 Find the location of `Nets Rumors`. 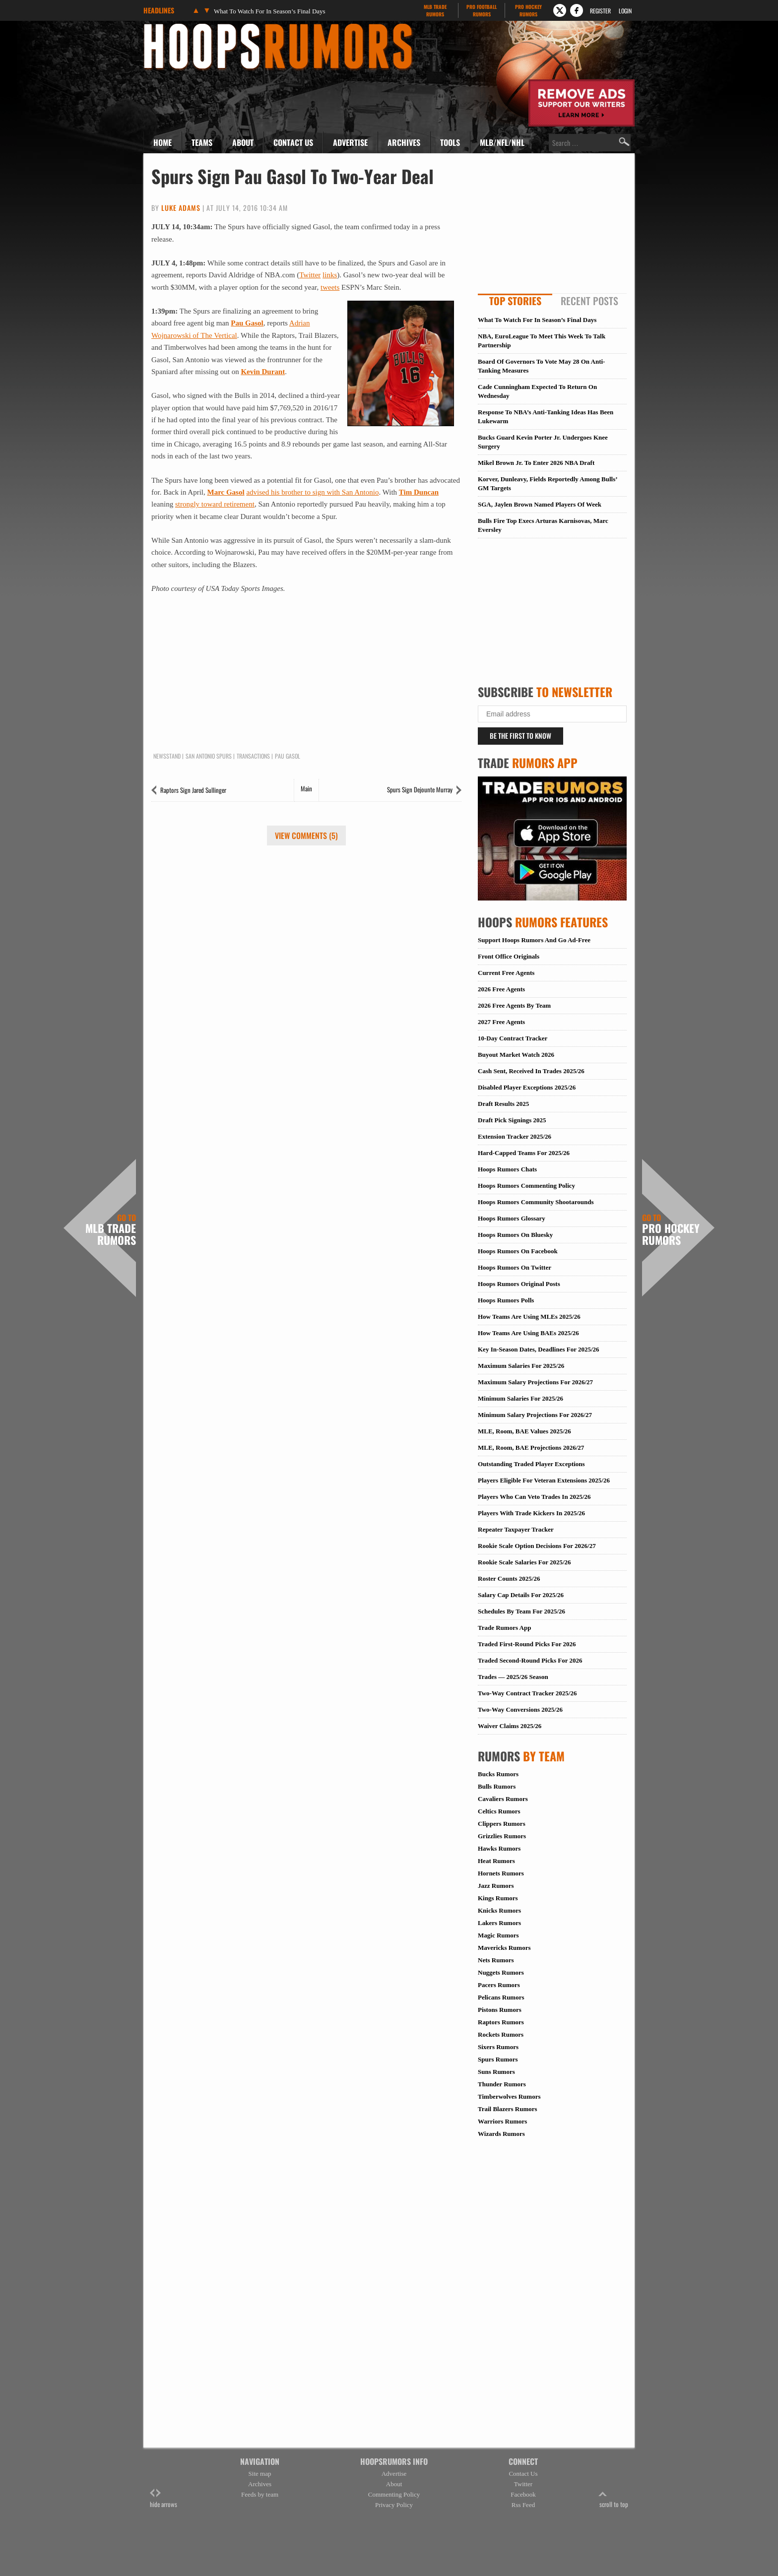

Nets Rumors is located at coordinates (496, 1960).